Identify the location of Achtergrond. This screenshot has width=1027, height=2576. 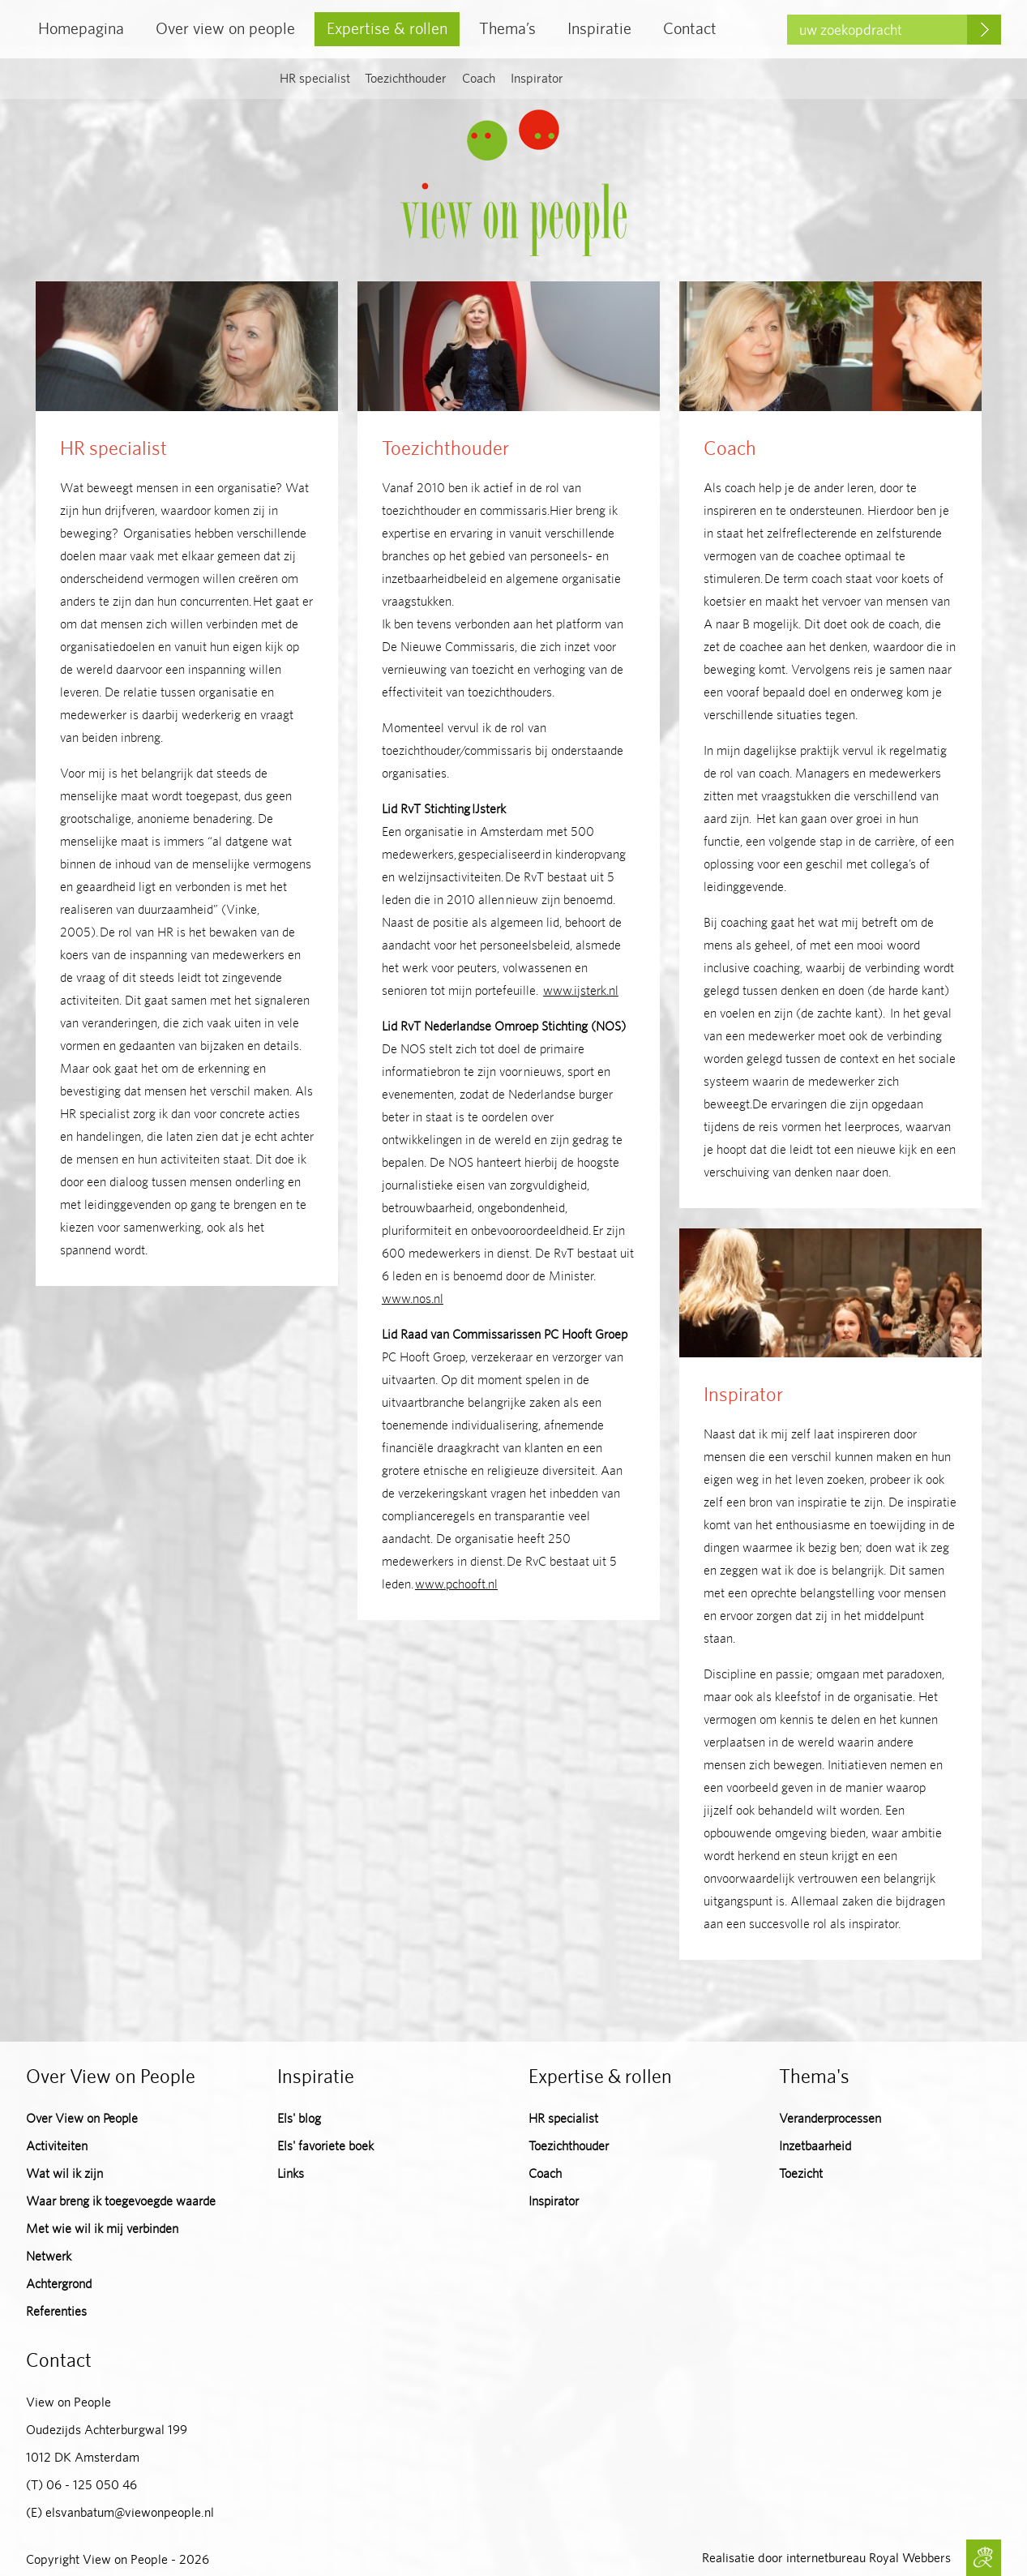
(59, 2283).